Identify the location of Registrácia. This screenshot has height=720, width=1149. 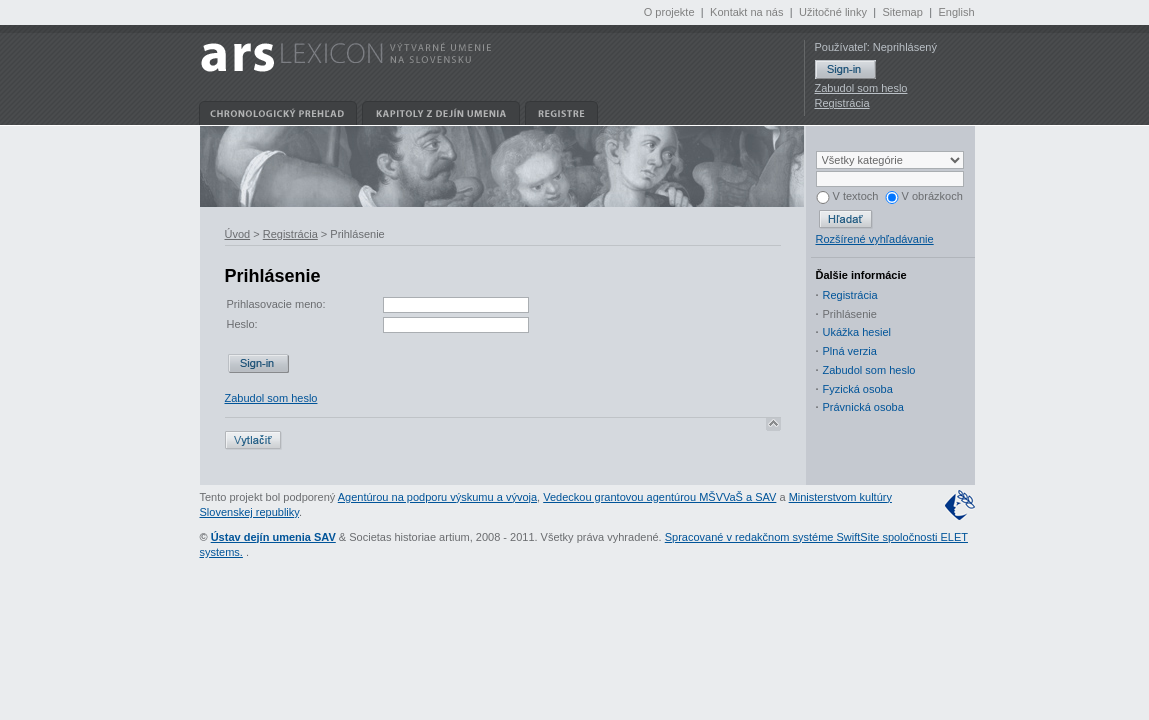
(842, 103).